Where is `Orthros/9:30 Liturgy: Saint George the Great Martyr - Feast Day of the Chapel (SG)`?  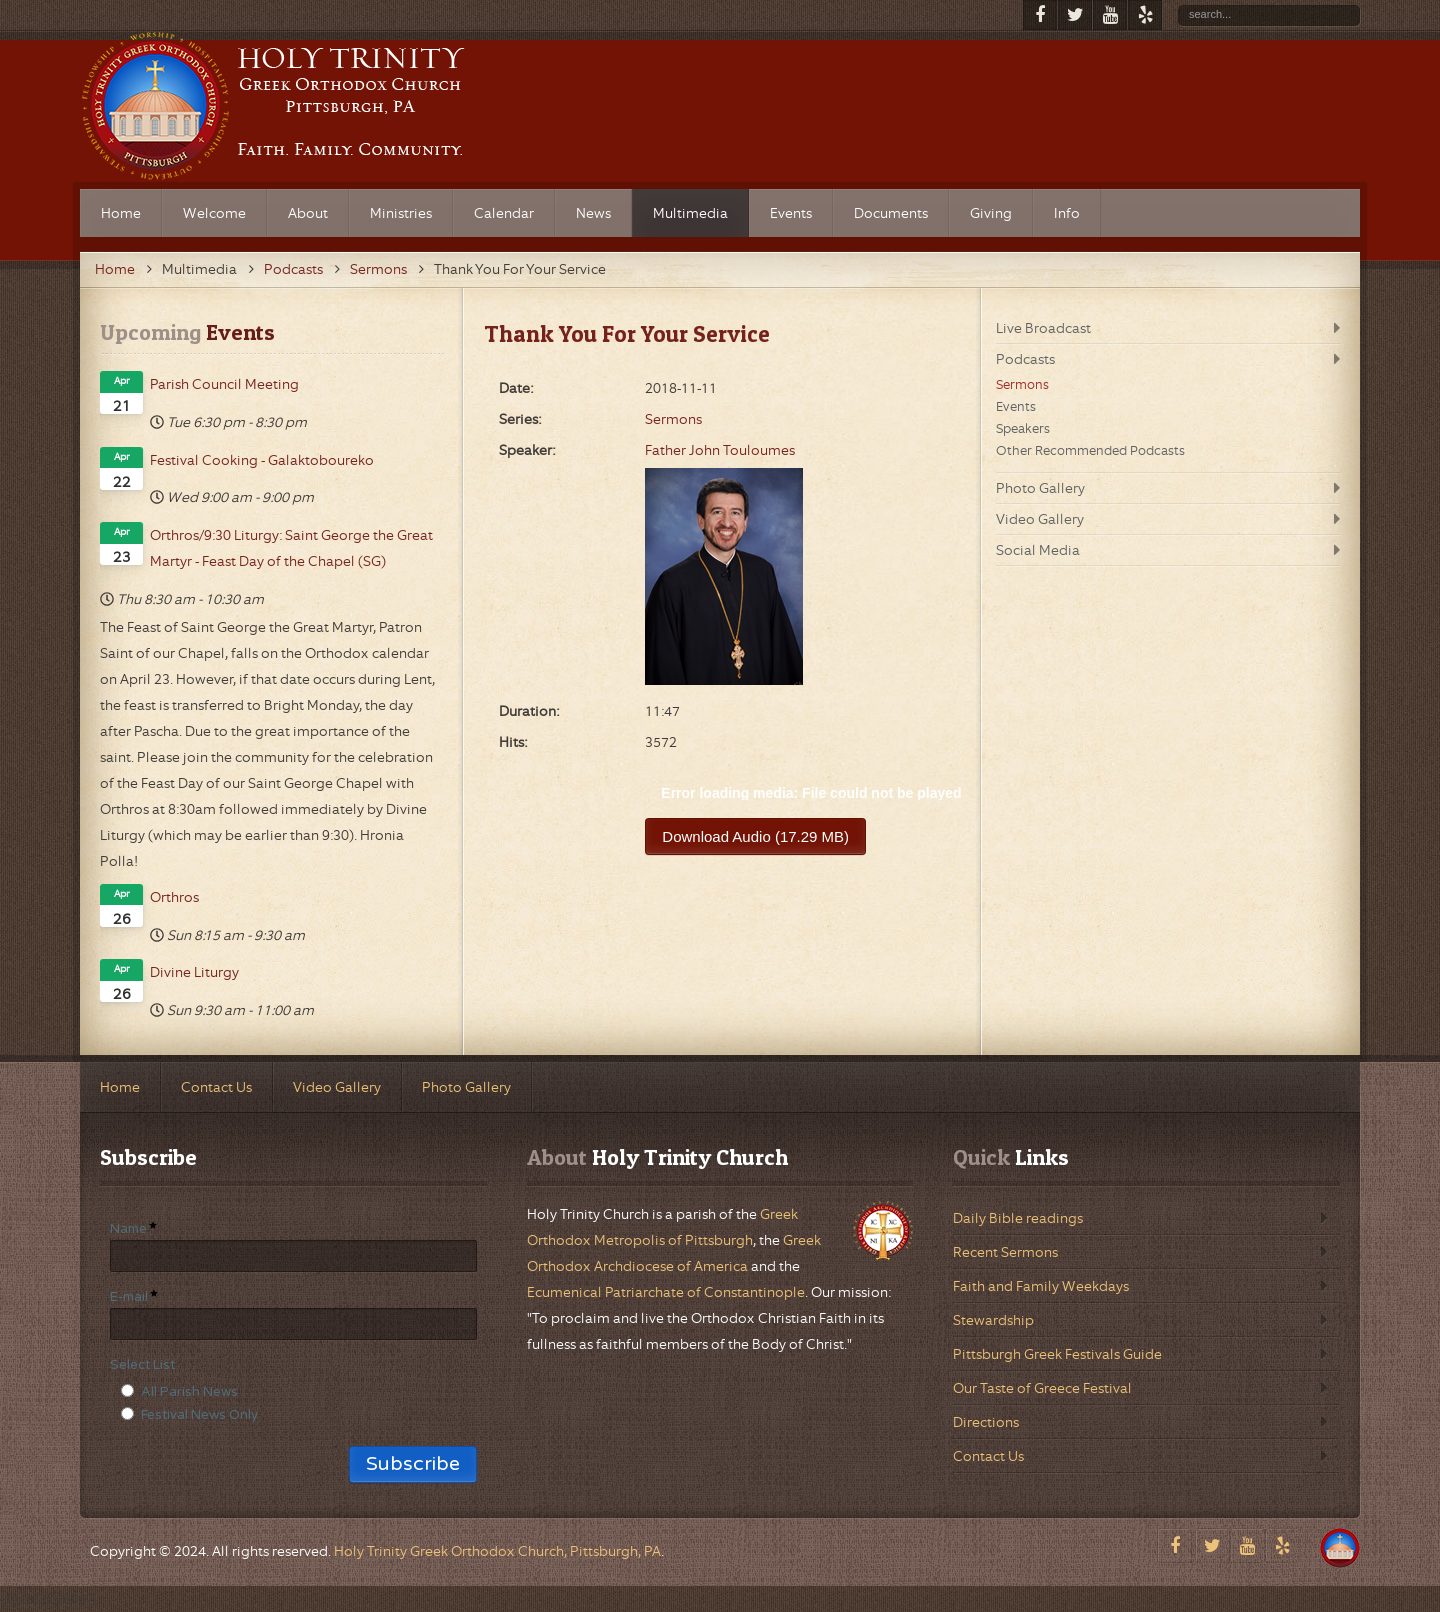 Orthros/9:30 Liturgy: Saint George the Great Martyr - Feast Day of the Chapel (SG) is located at coordinates (291, 548).